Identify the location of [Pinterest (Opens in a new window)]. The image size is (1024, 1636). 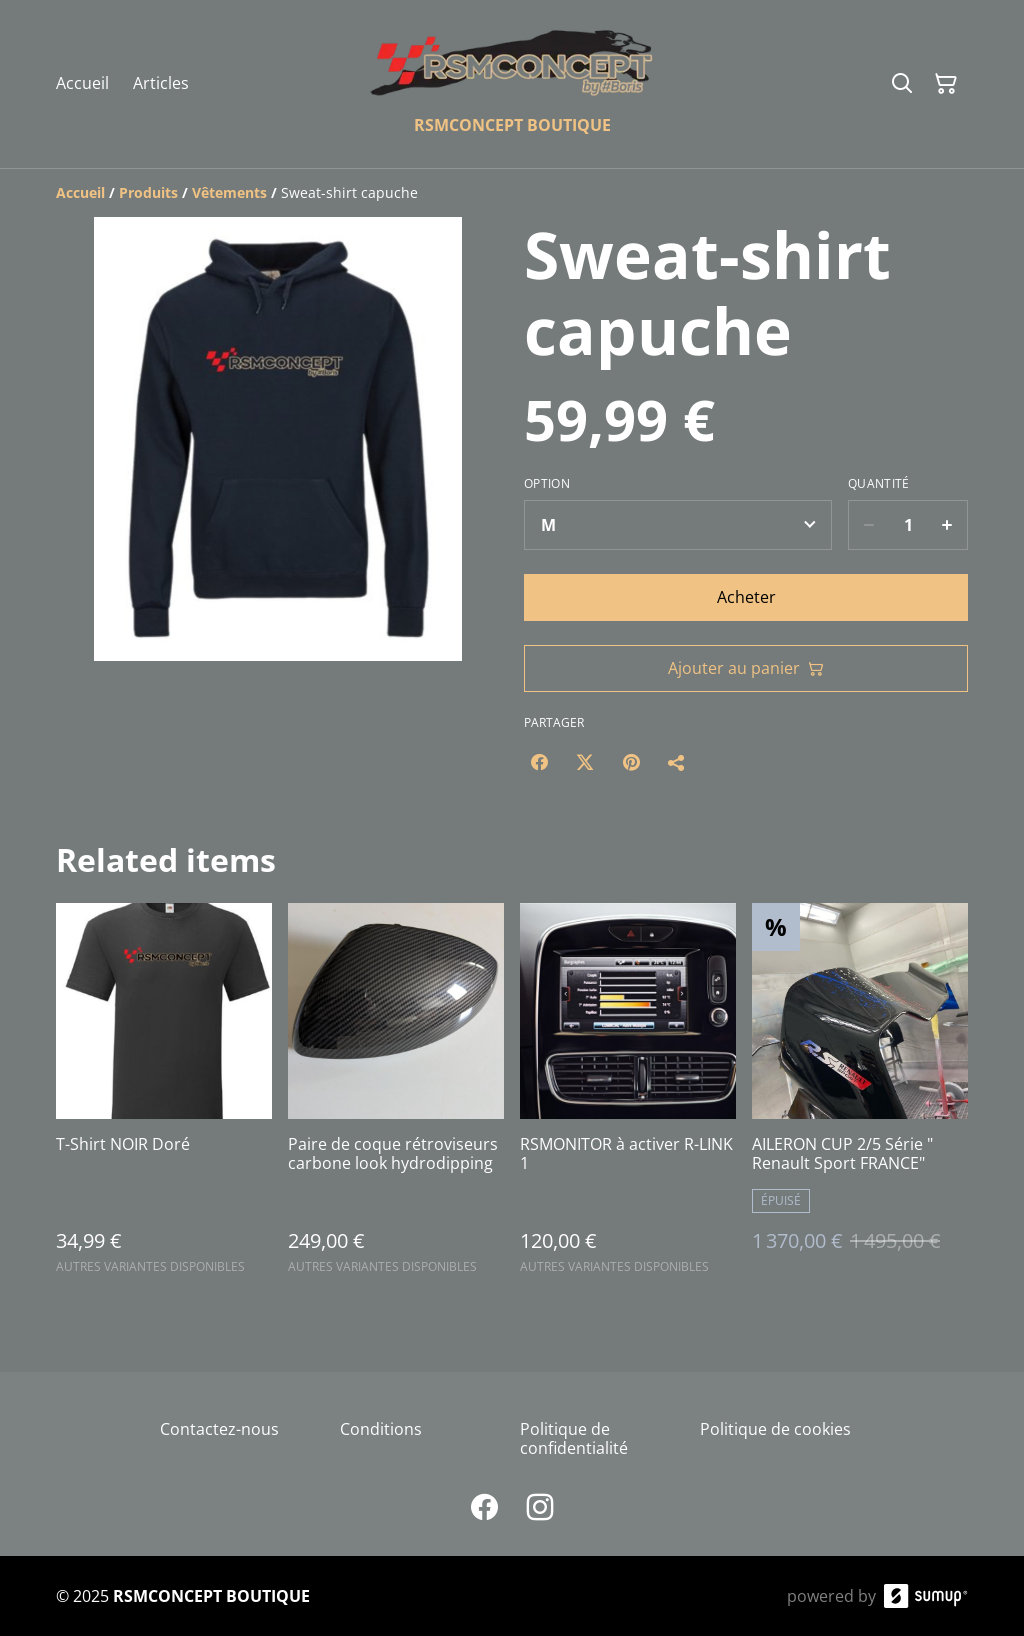
(631, 762).